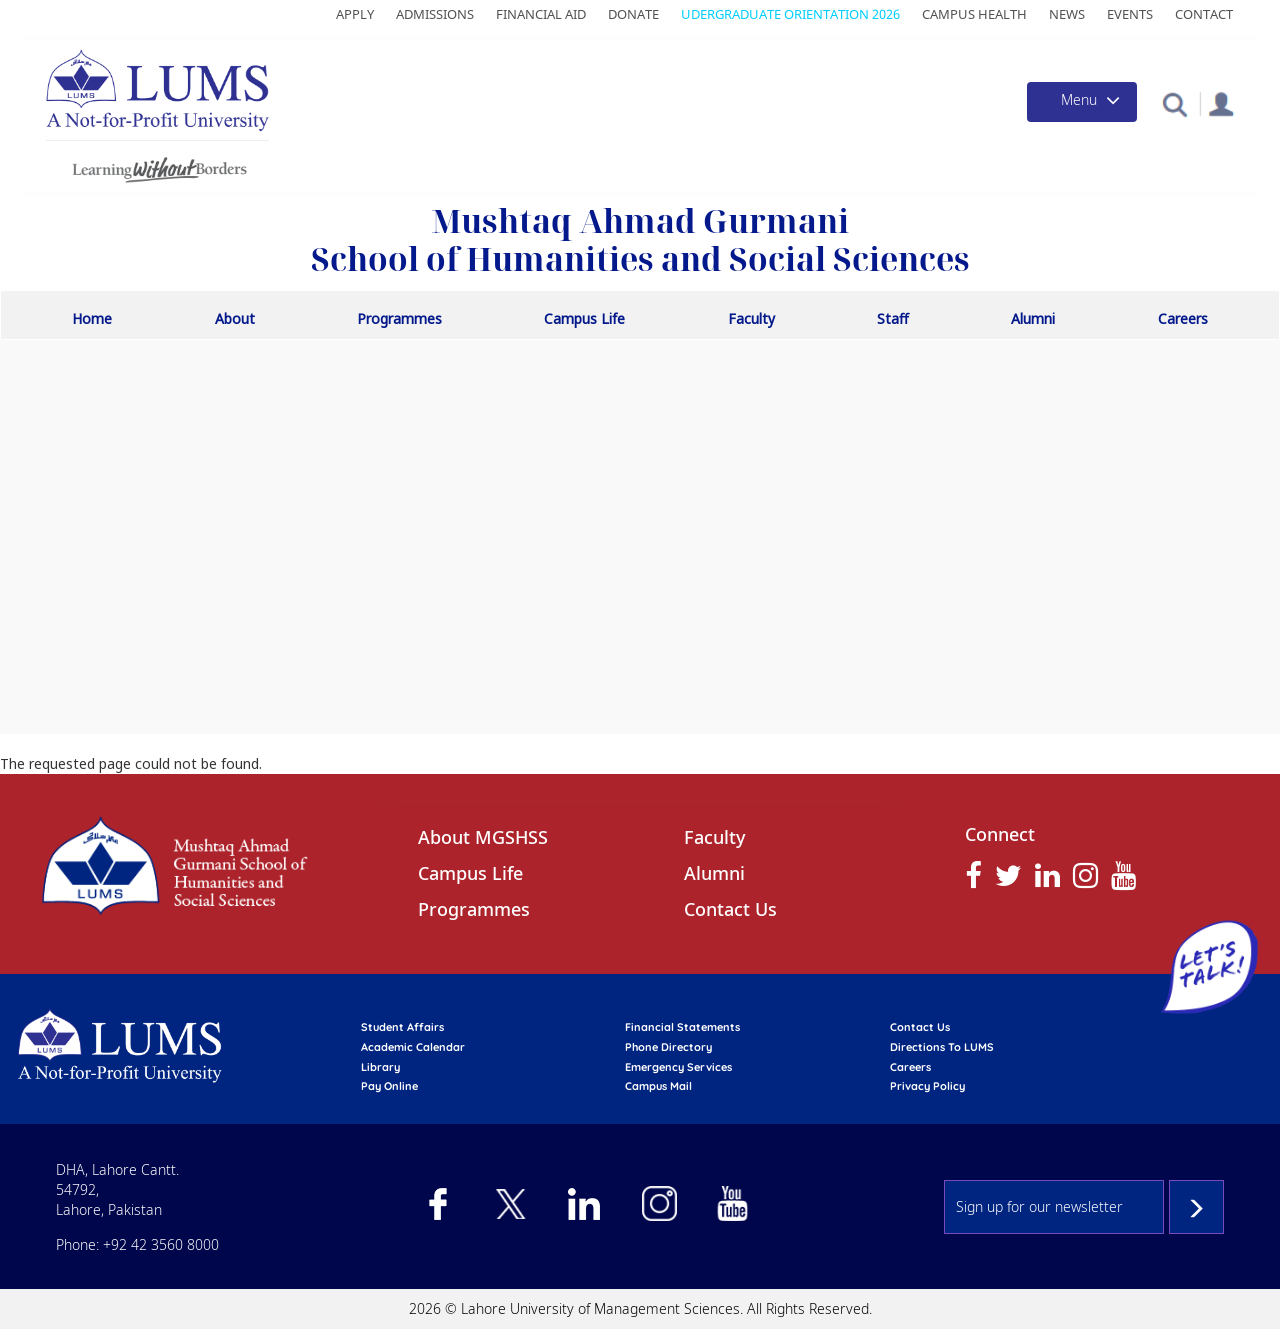  What do you see at coordinates (974, 14) in the screenshot?
I see `Campus Health` at bounding box center [974, 14].